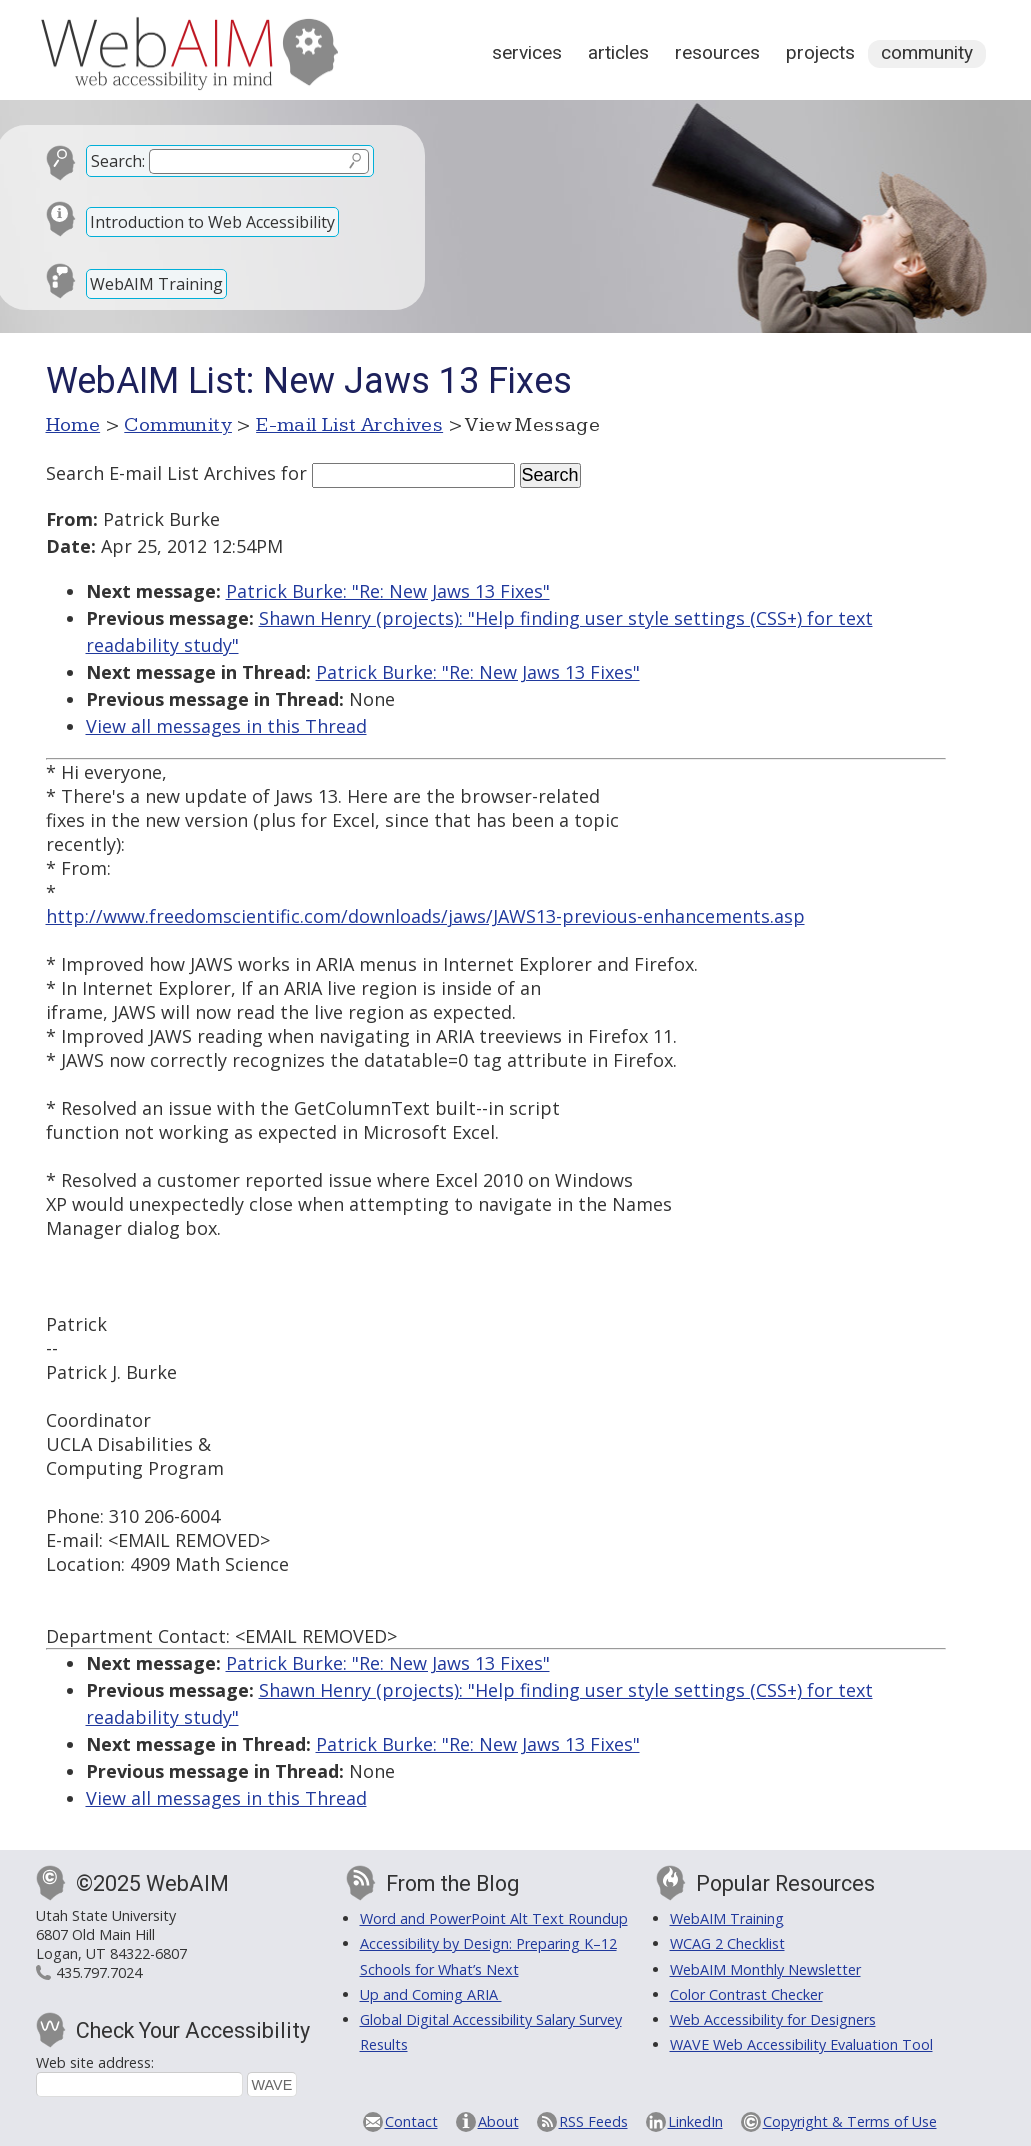 Image resolution: width=1031 pixels, height=2146 pixels. What do you see at coordinates (801, 2044) in the screenshot?
I see `WAVE Web Accessibility Evaluation Tool` at bounding box center [801, 2044].